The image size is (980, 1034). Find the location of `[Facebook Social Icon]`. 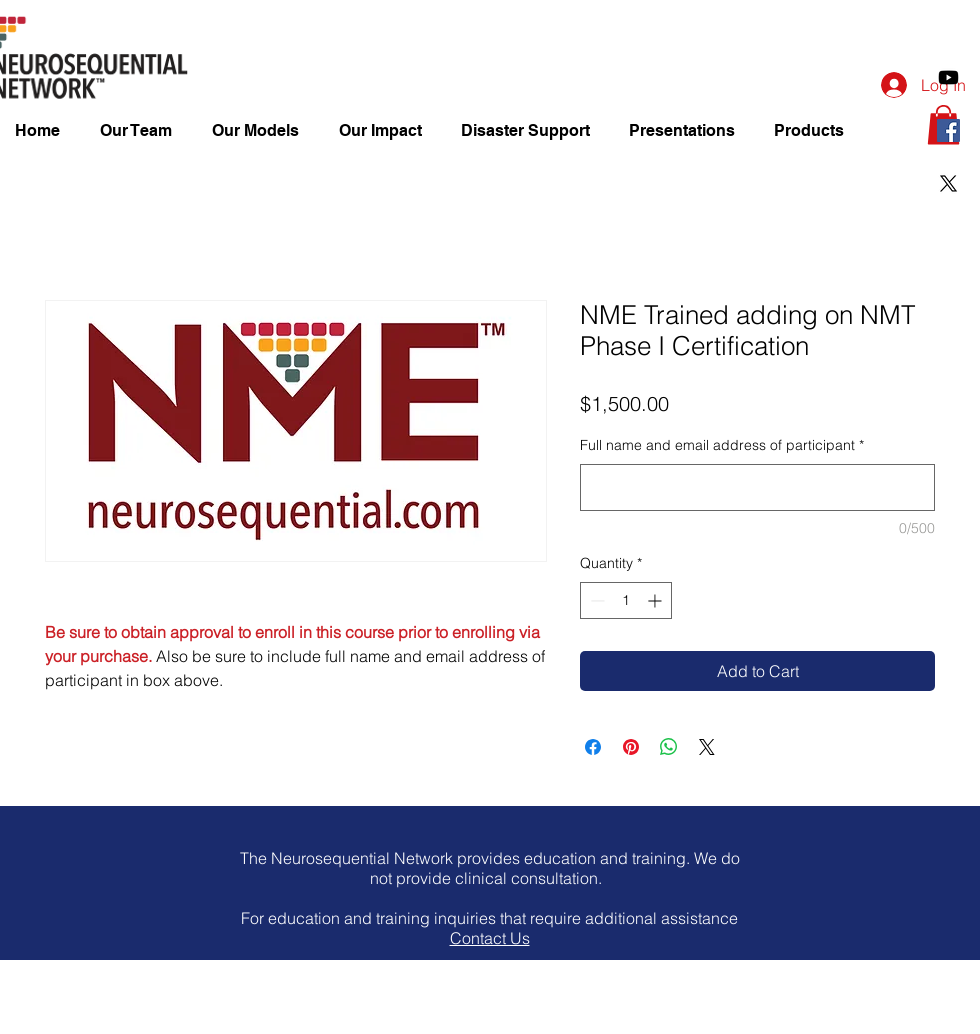

[Facebook Social Icon] is located at coordinates (948, 130).